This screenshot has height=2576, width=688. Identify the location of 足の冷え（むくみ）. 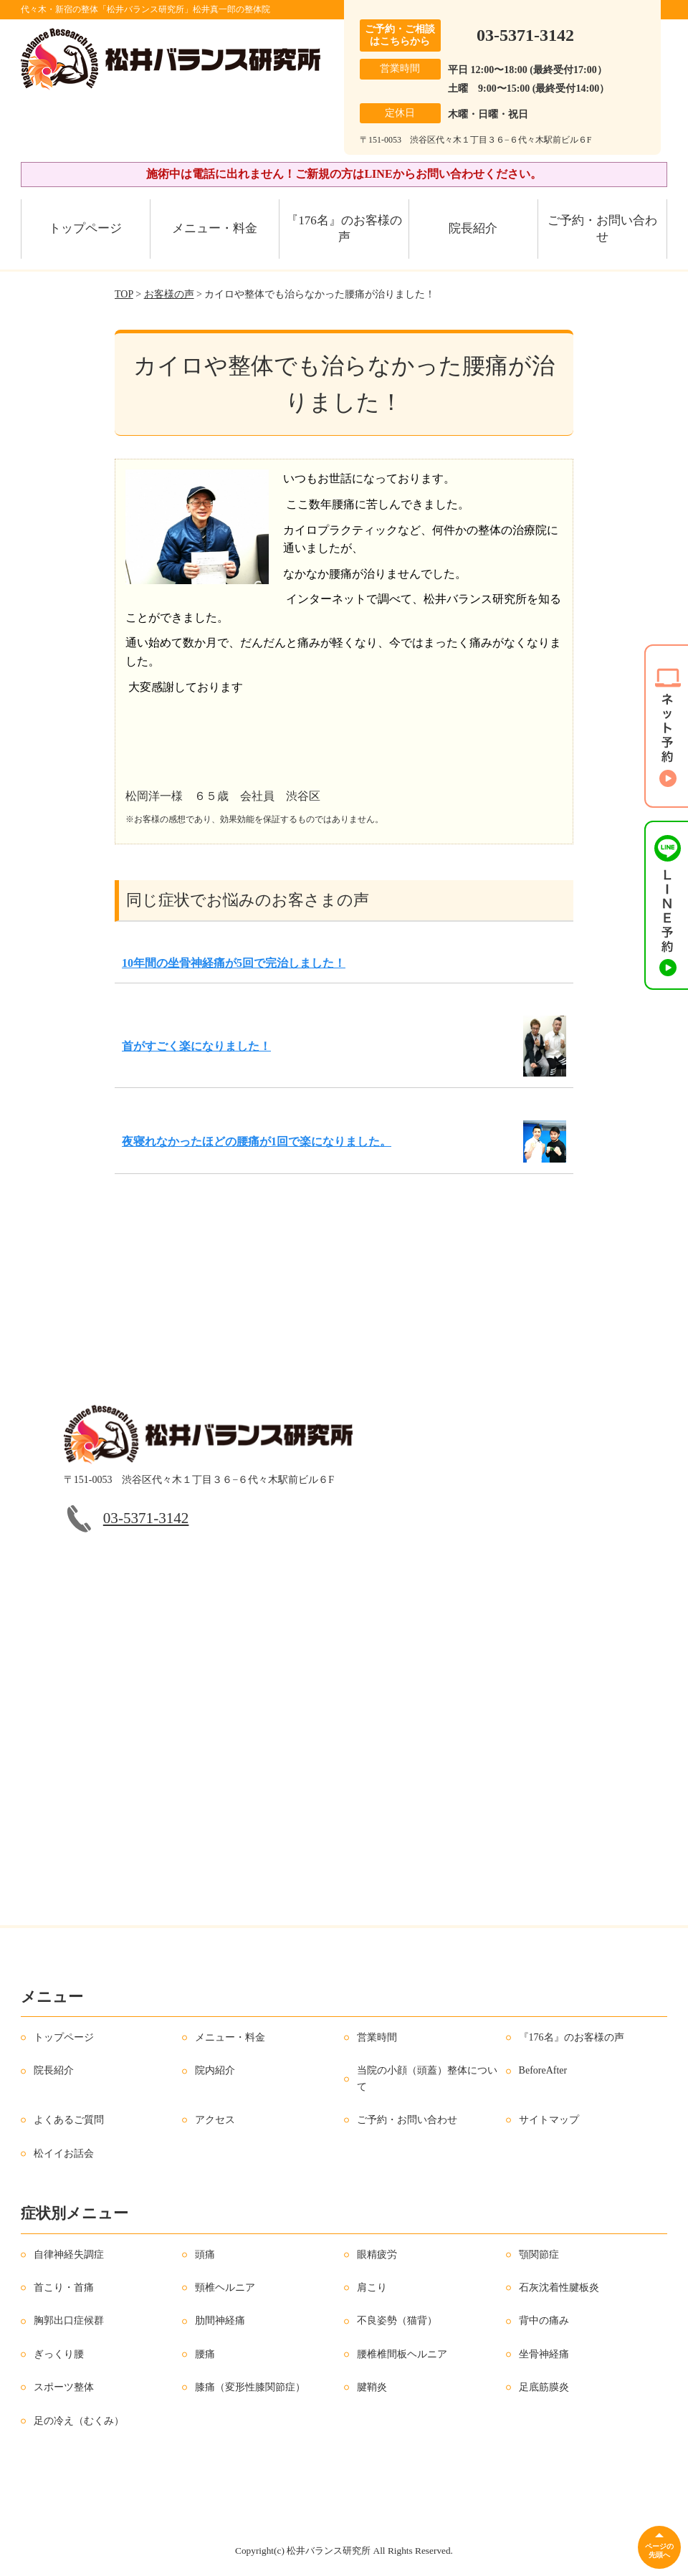
(79, 2420).